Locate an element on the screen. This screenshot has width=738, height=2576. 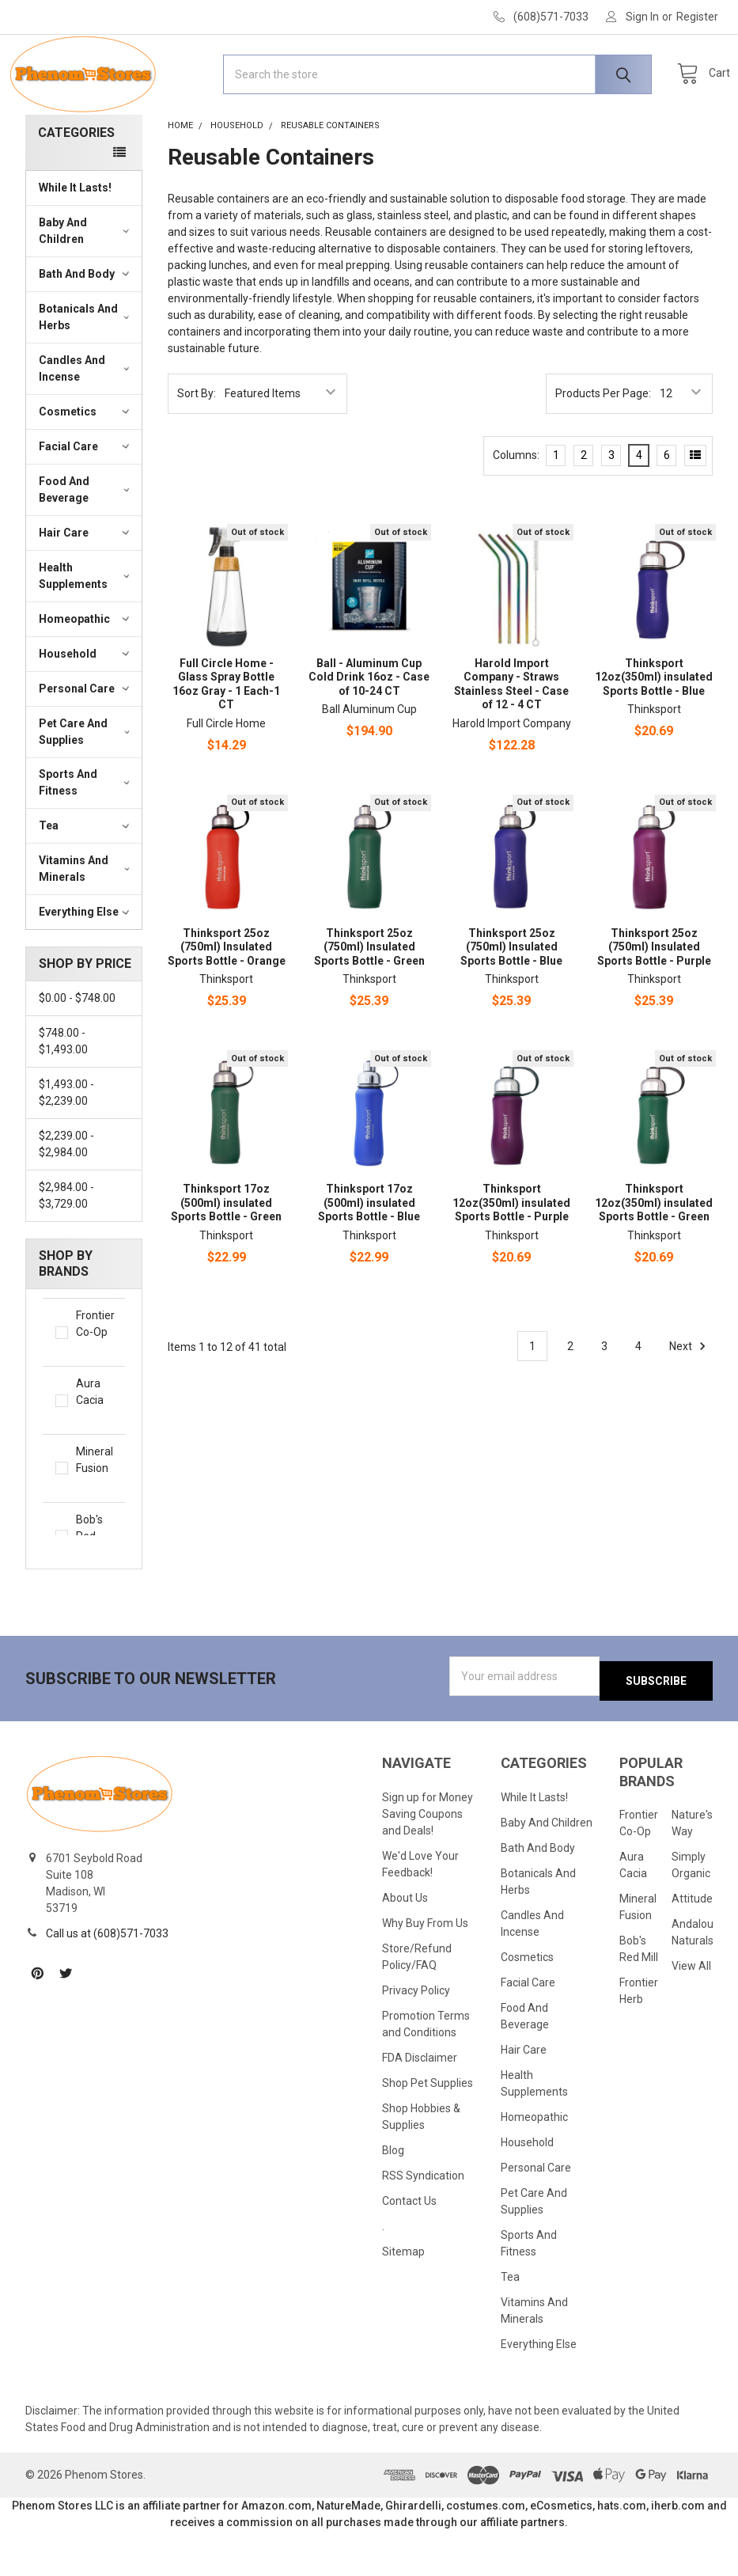
View All is located at coordinates (691, 2011).